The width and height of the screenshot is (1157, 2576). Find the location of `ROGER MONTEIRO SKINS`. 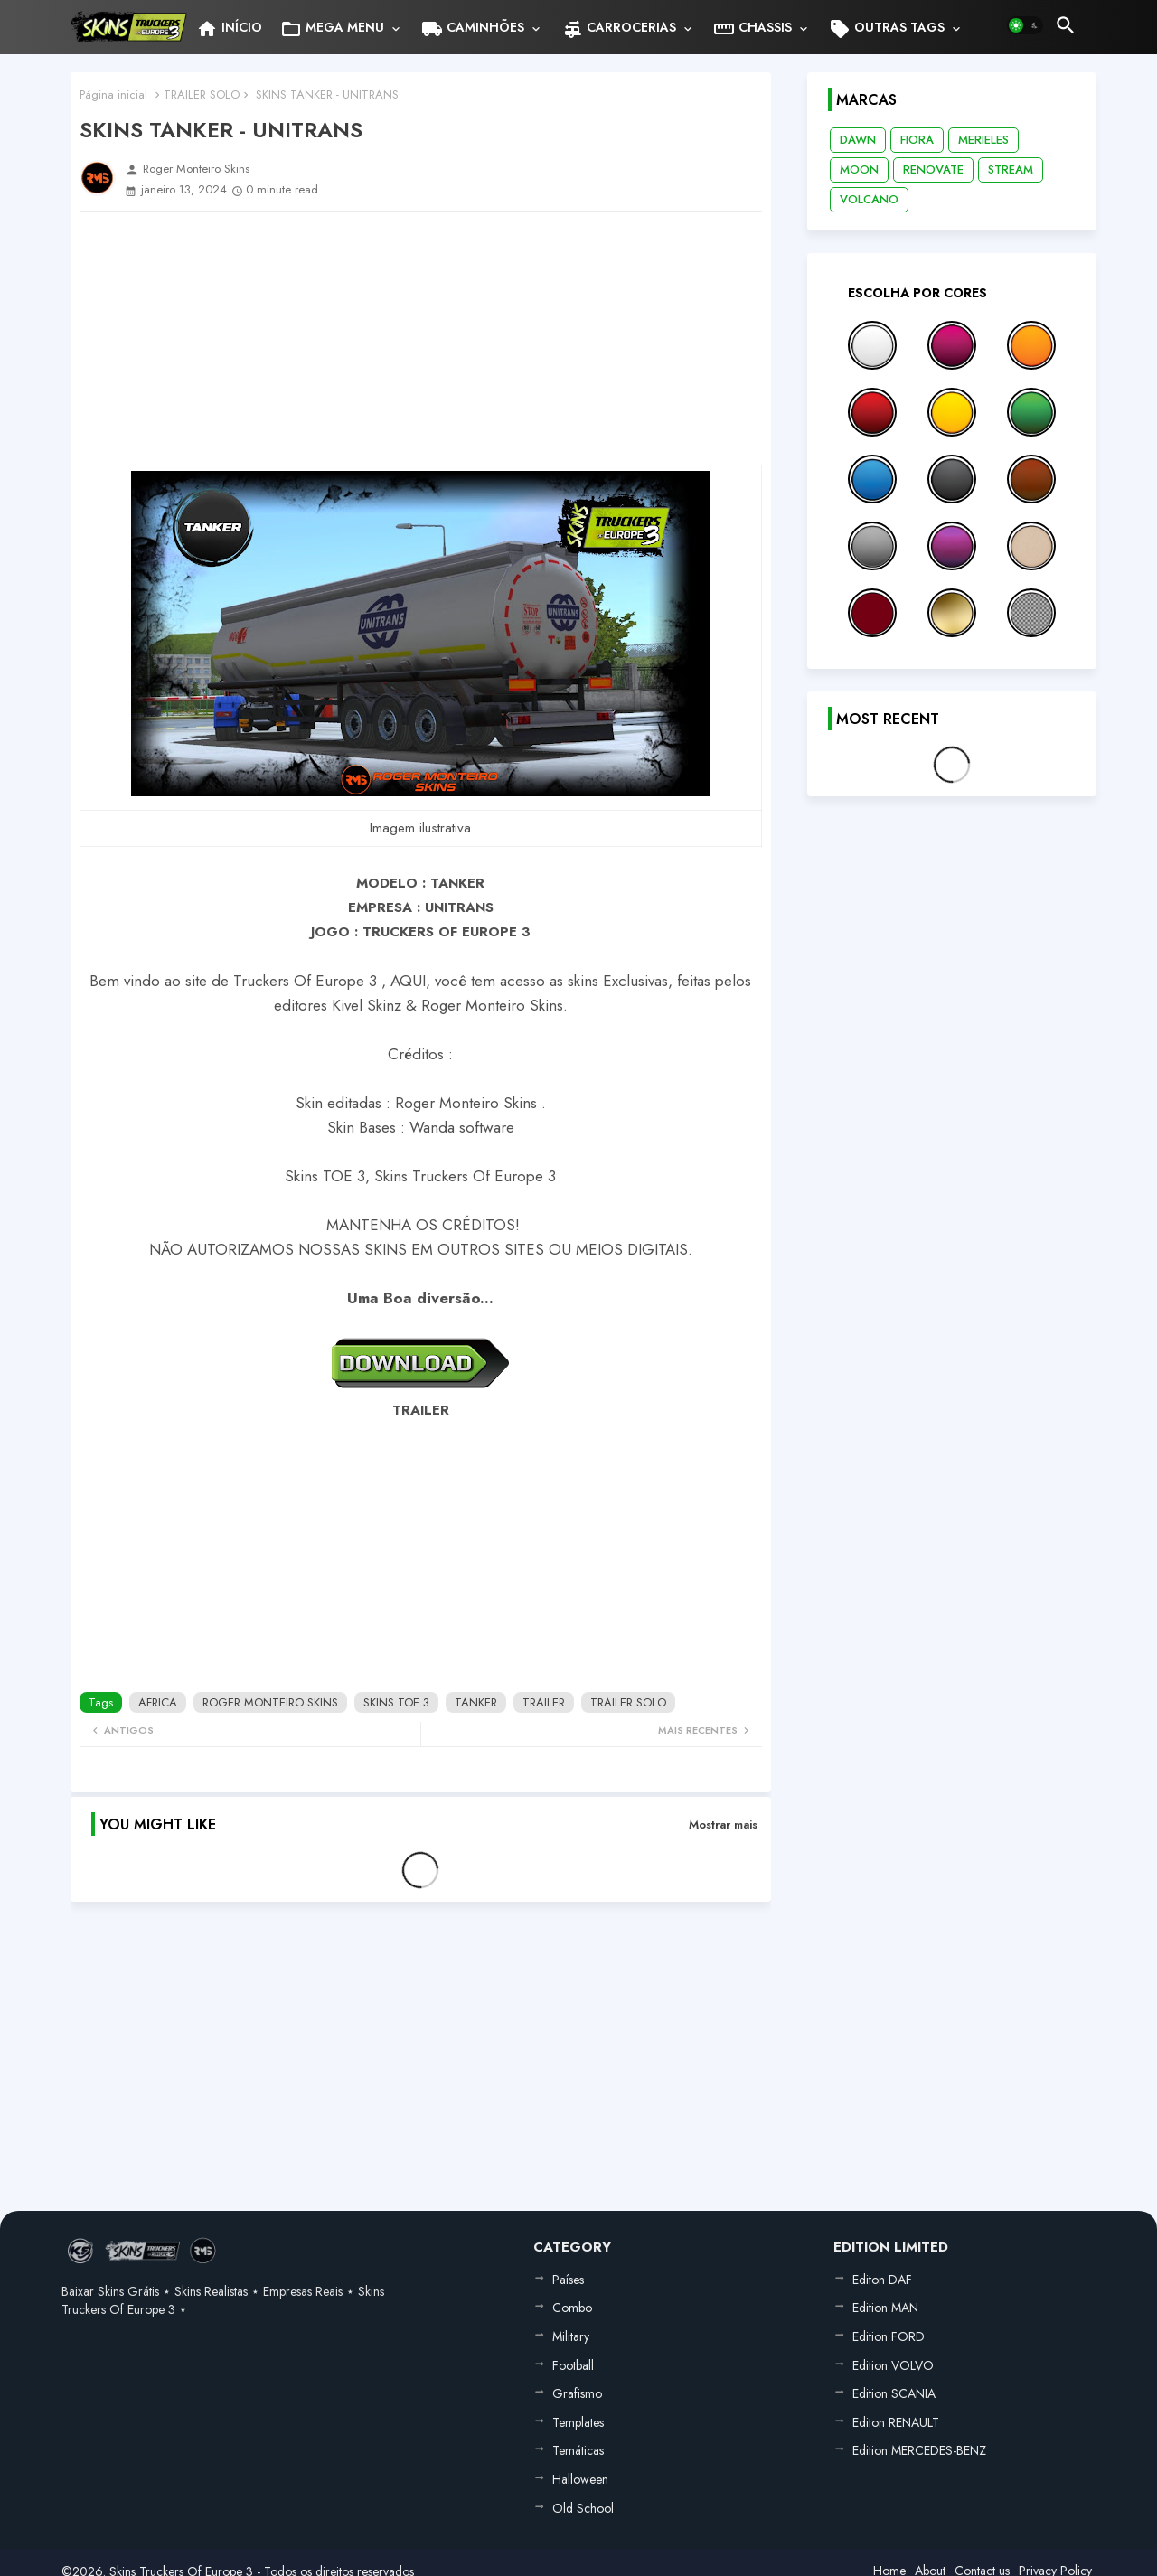

ROGER MONTEIRO SKINS is located at coordinates (270, 1702).